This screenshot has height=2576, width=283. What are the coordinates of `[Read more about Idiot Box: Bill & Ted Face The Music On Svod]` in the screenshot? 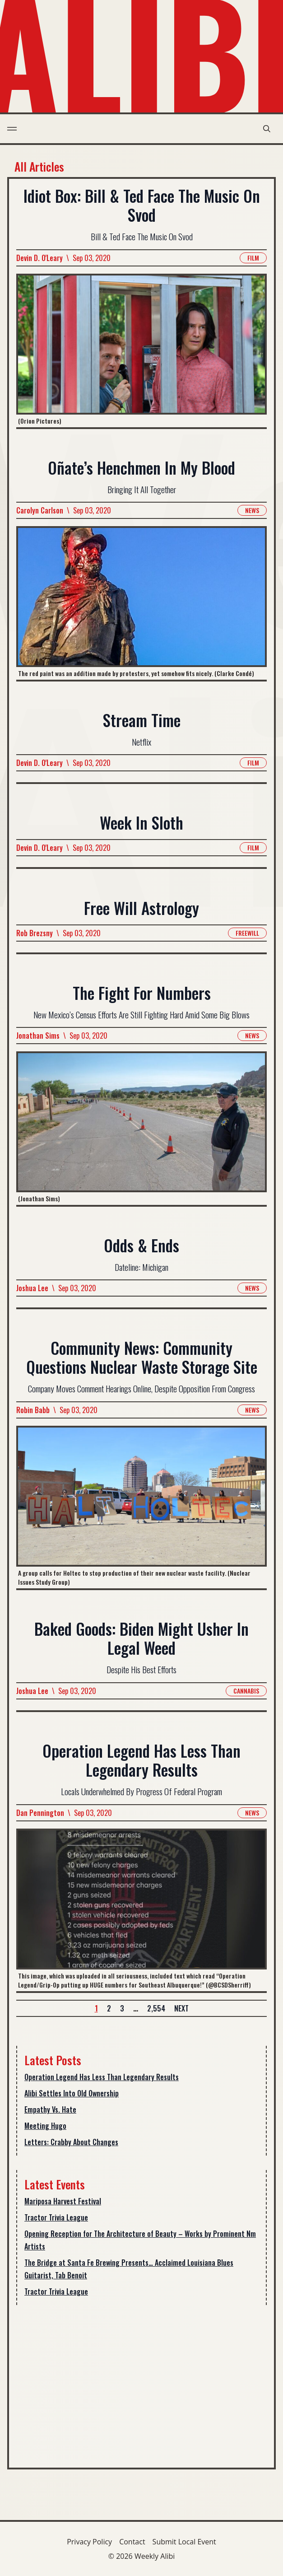 It's located at (141, 350).